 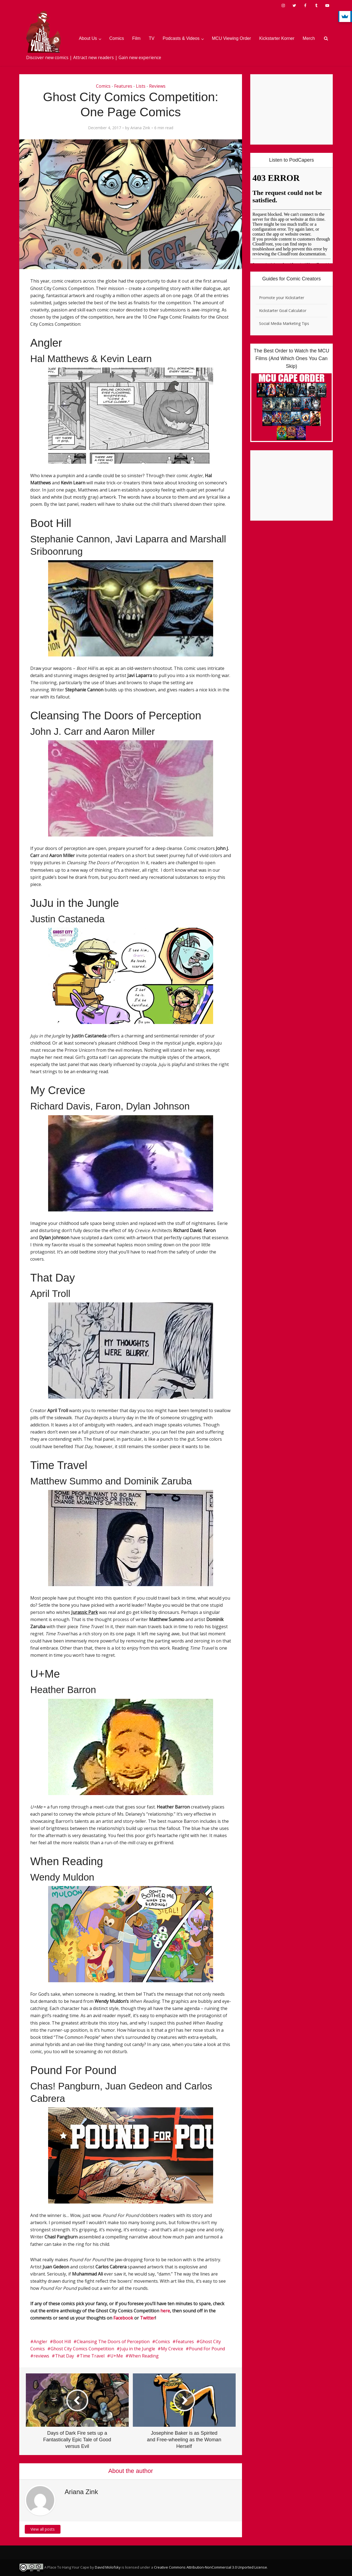 I want to click on Social Media Marketing Tips, so click(x=284, y=323).